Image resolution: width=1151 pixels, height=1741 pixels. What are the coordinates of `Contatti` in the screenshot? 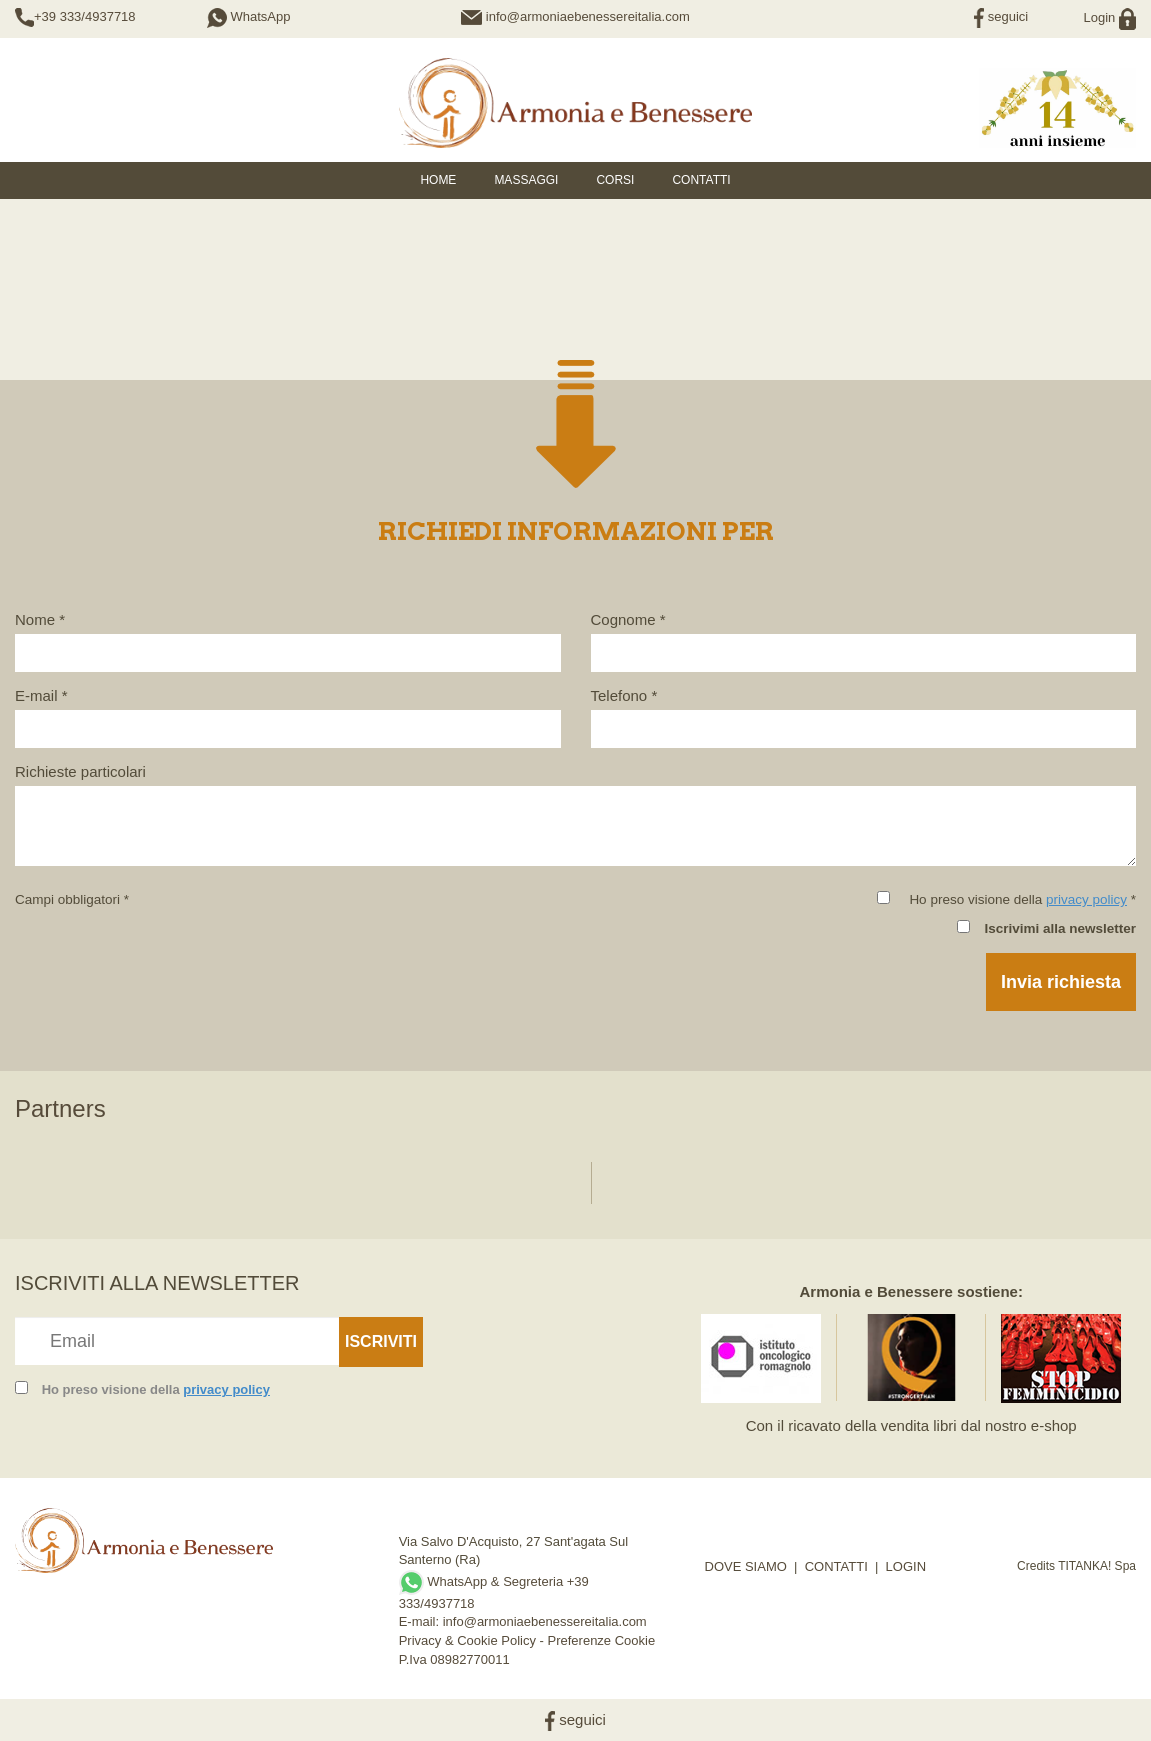 It's located at (701, 180).